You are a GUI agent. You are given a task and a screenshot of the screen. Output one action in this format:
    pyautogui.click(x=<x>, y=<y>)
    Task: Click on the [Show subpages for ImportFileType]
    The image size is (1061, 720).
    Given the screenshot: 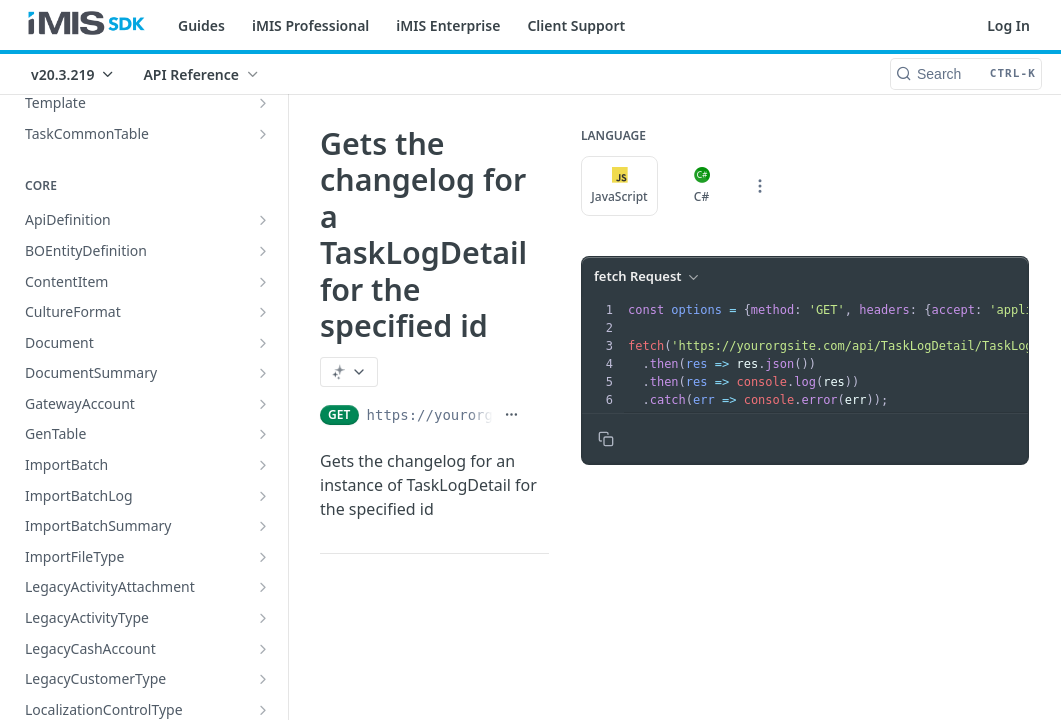 What is the action you would take?
    pyautogui.click(x=263, y=557)
    